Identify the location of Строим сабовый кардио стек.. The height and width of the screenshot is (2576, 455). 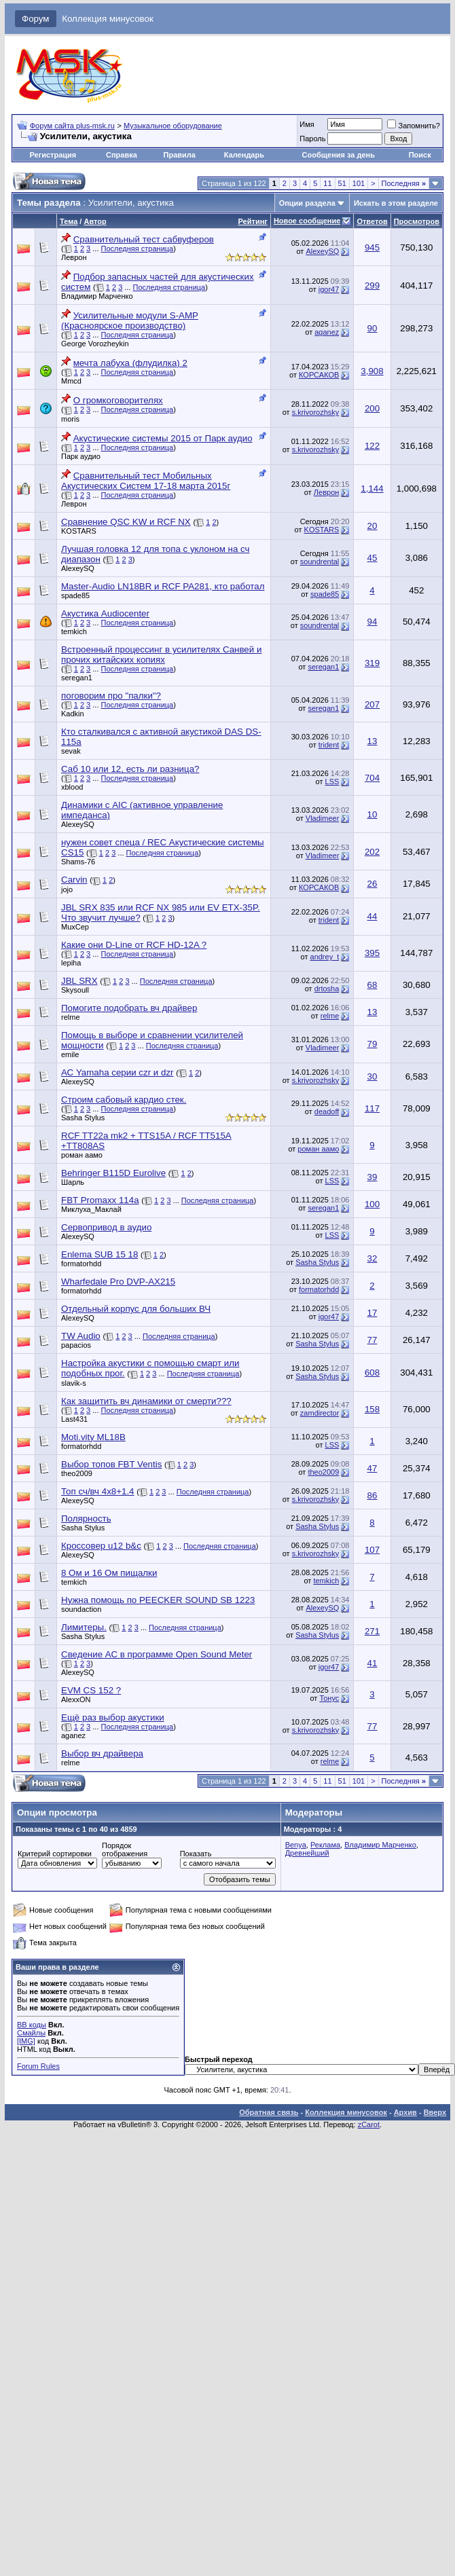
(123, 1099).